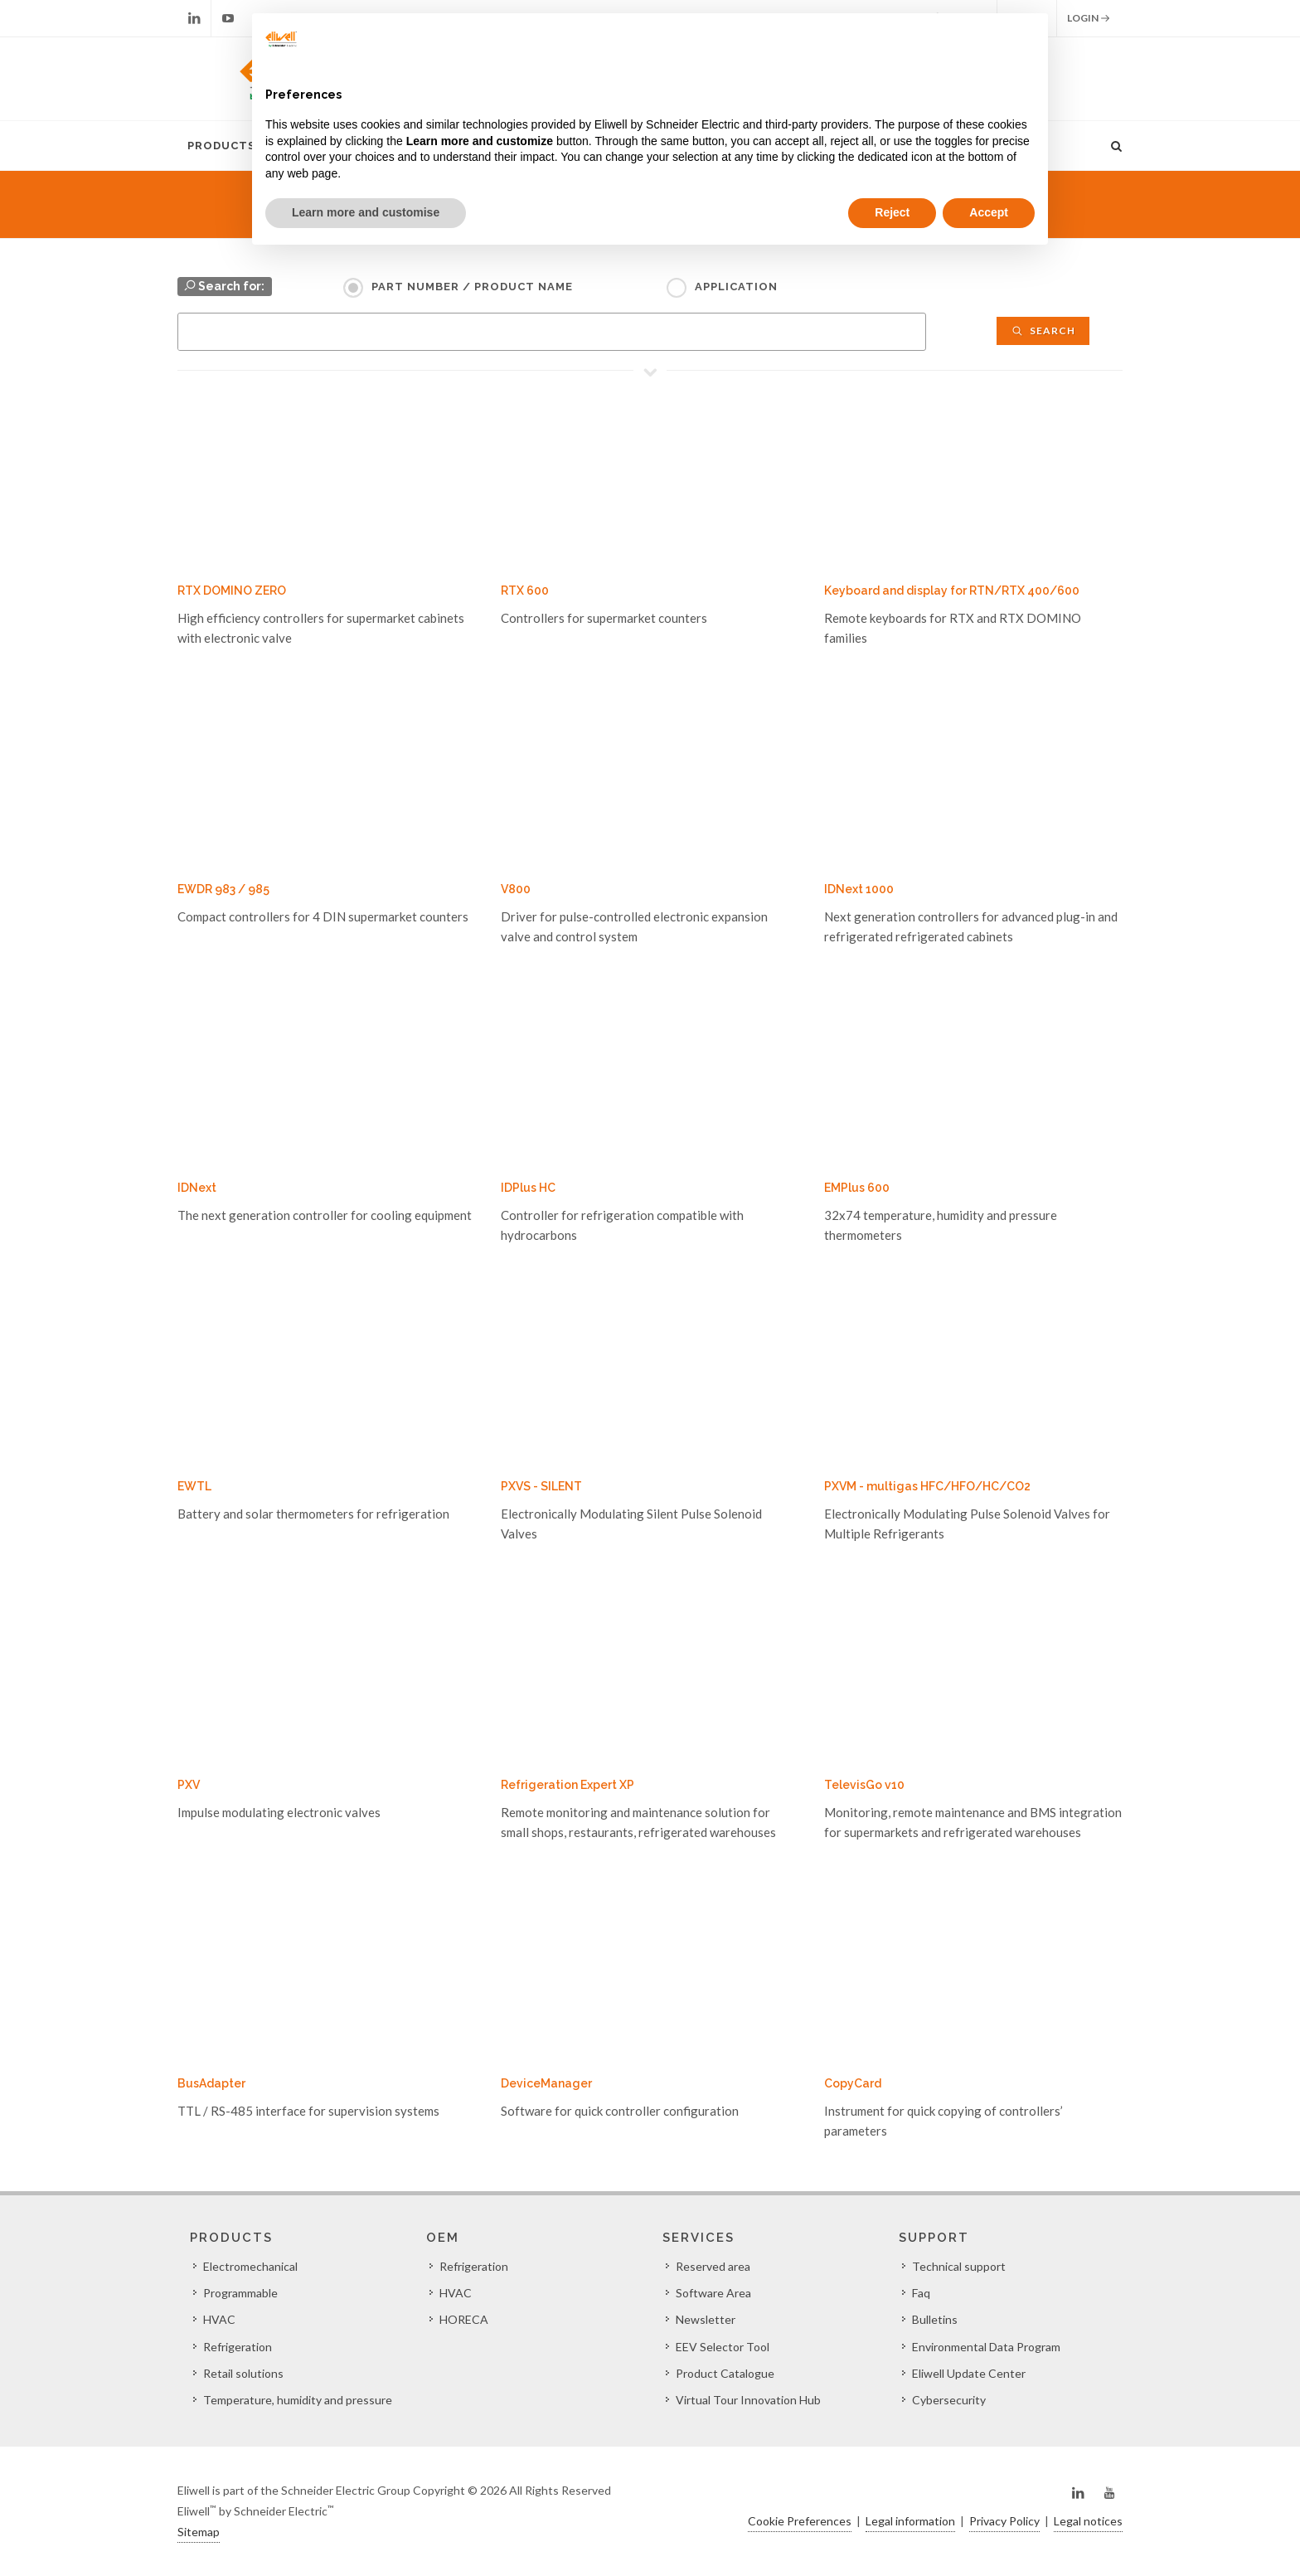 The height and width of the screenshot is (2576, 1300). What do you see at coordinates (1004, 2521) in the screenshot?
I see `Privacy Policy` at bounding box center [1004, 2521].